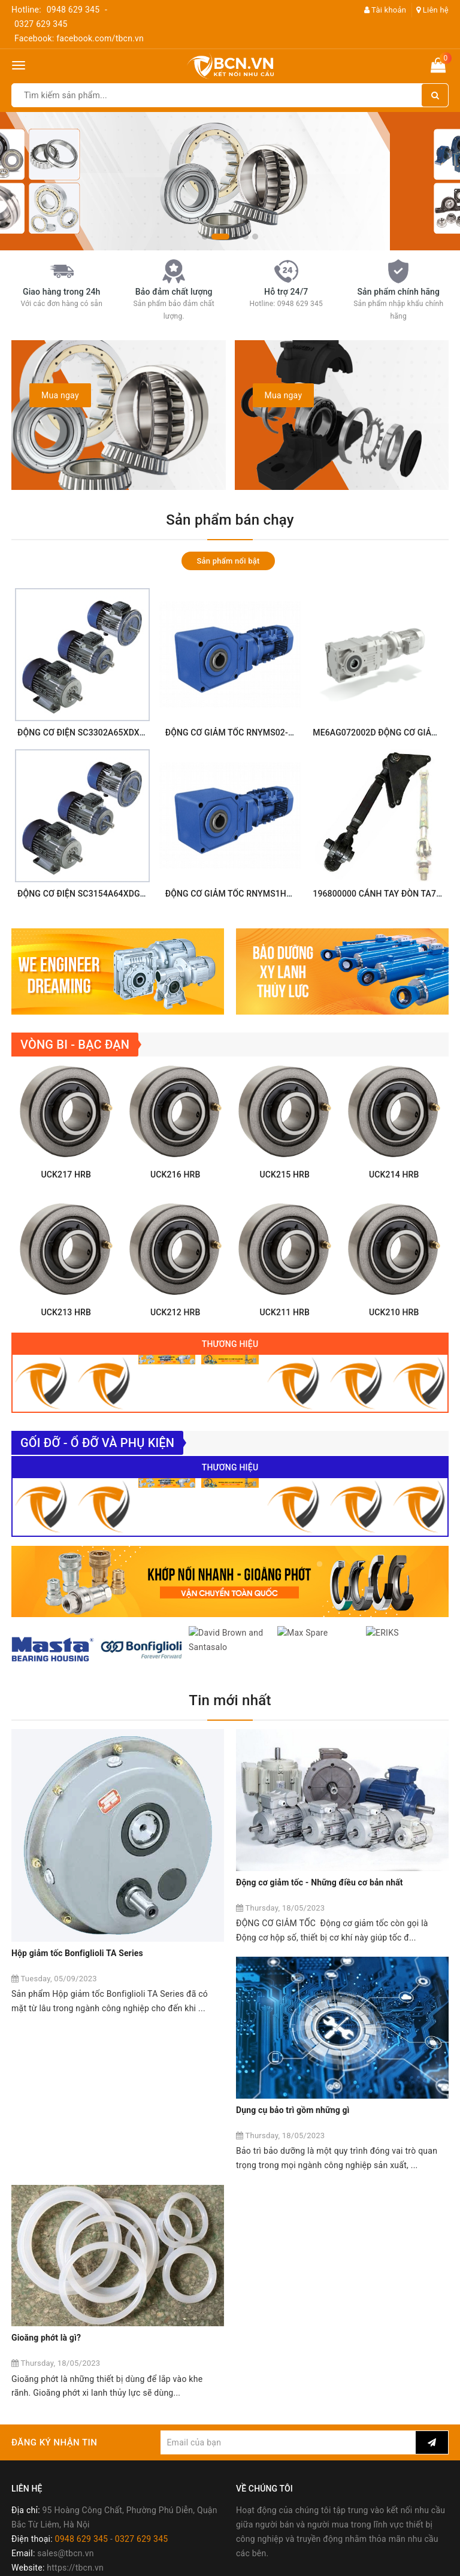  Describe the element at coordinates (54, 2457) in the screenshot. I see `Chính sách thanh toán` at that location.